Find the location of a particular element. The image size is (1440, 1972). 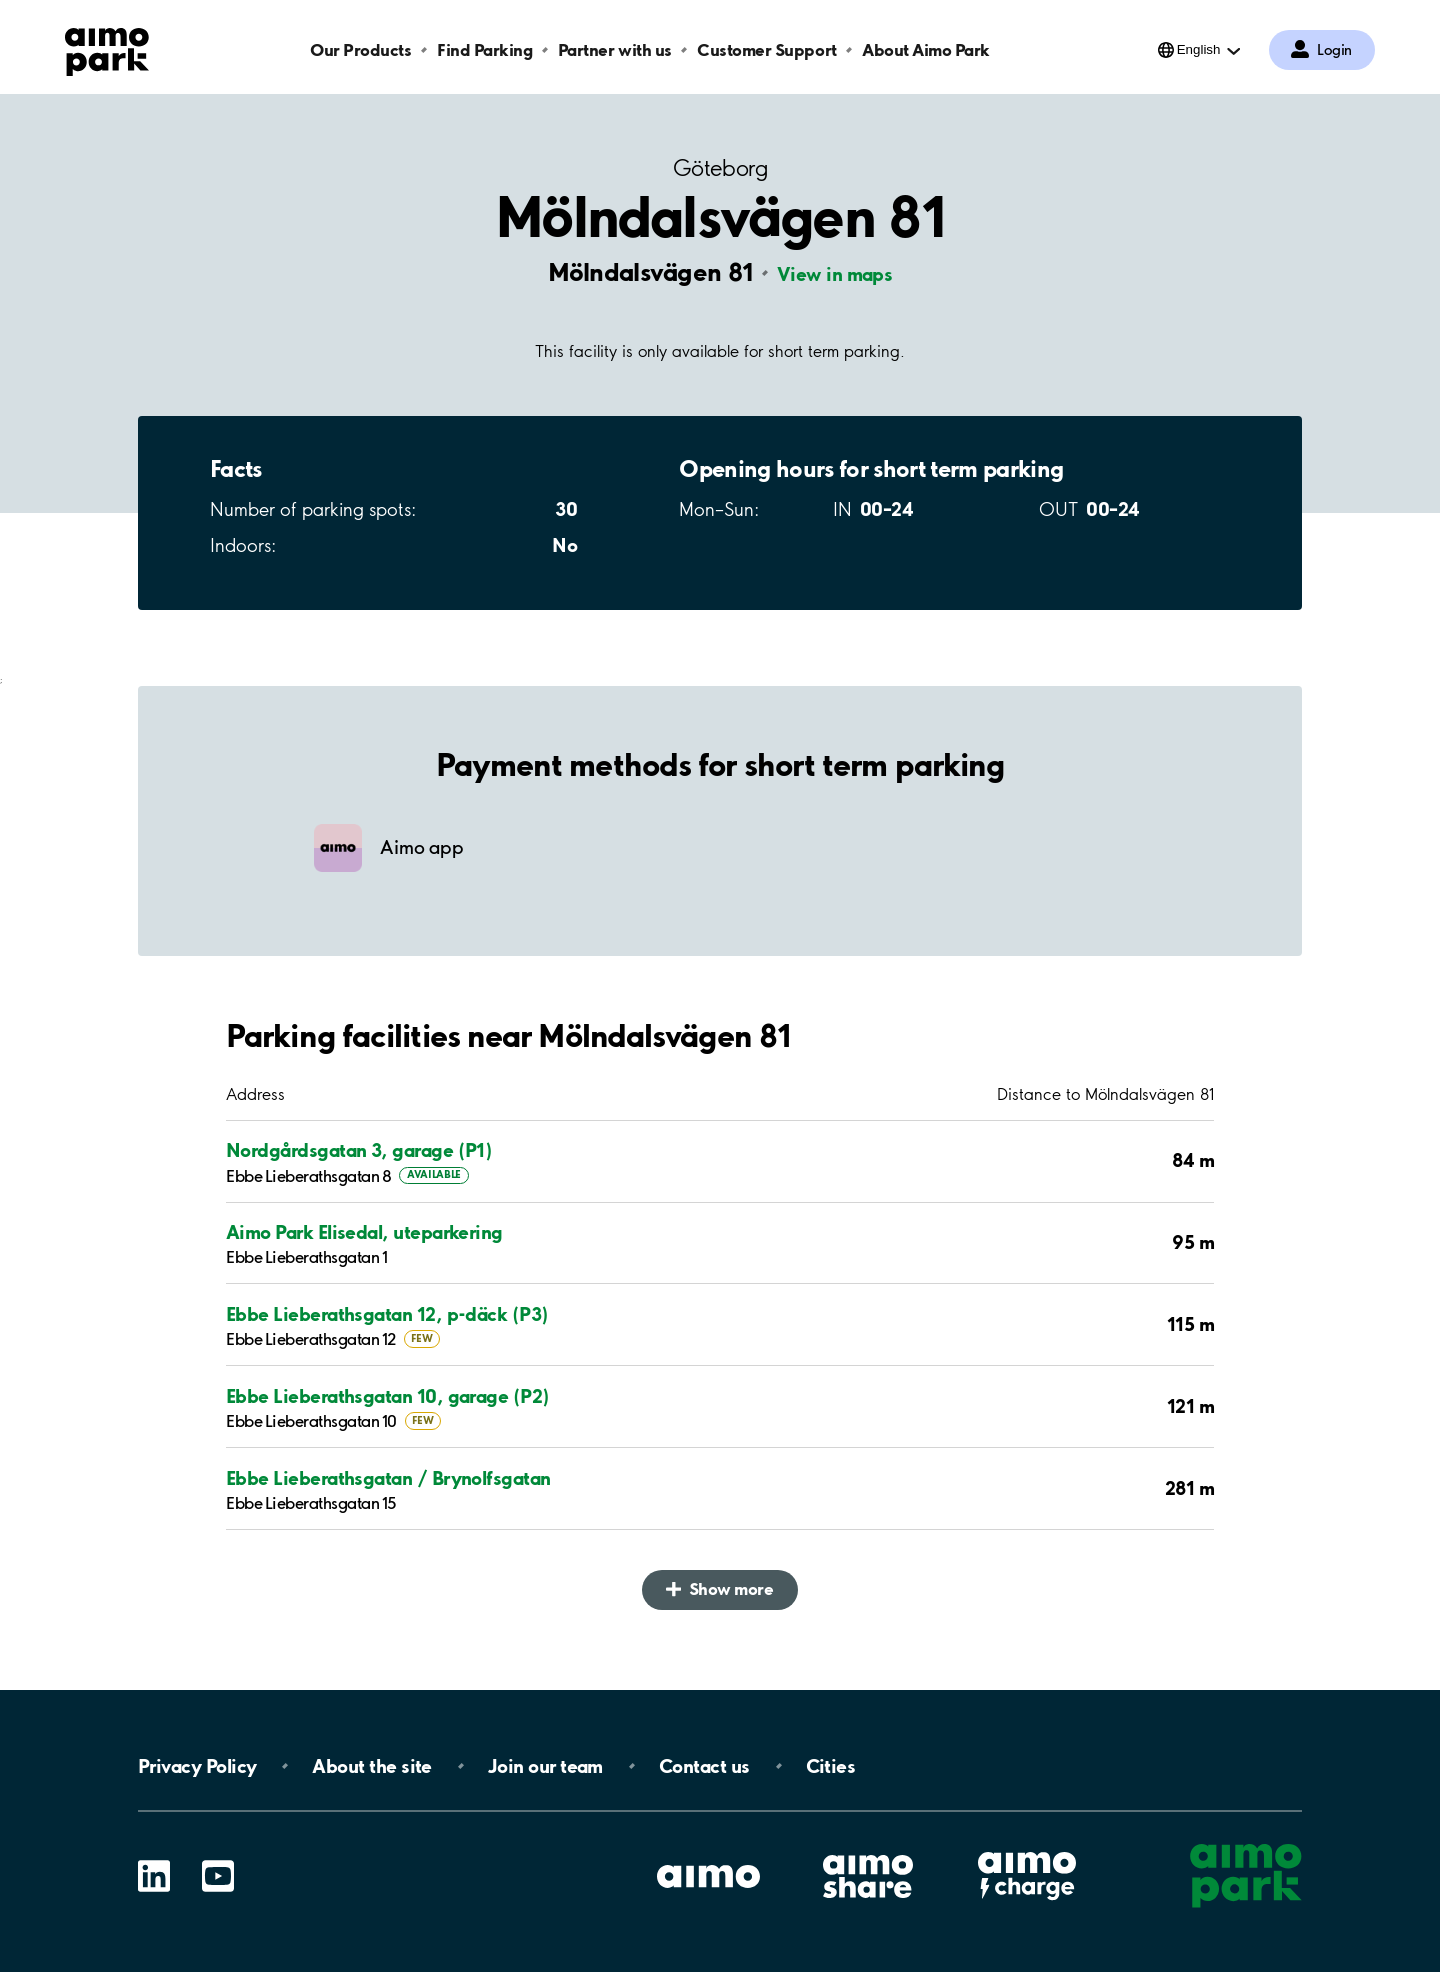

Ebbe Lieberathsgatan 10, garage (P2) is located at coordinates (388, 1396).